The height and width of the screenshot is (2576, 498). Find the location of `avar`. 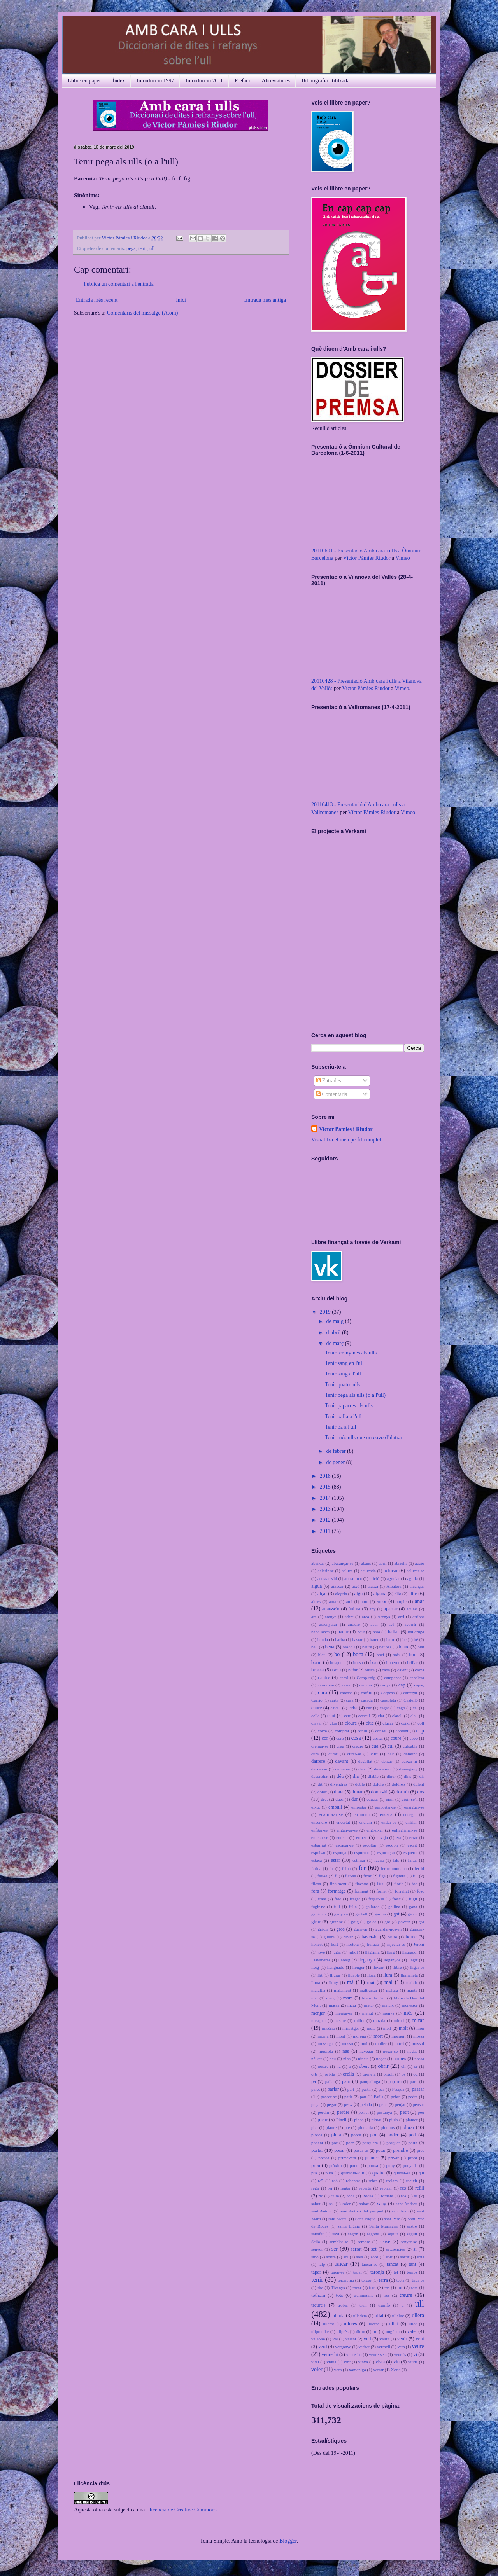

avar is located at coordinates (374, 1624).